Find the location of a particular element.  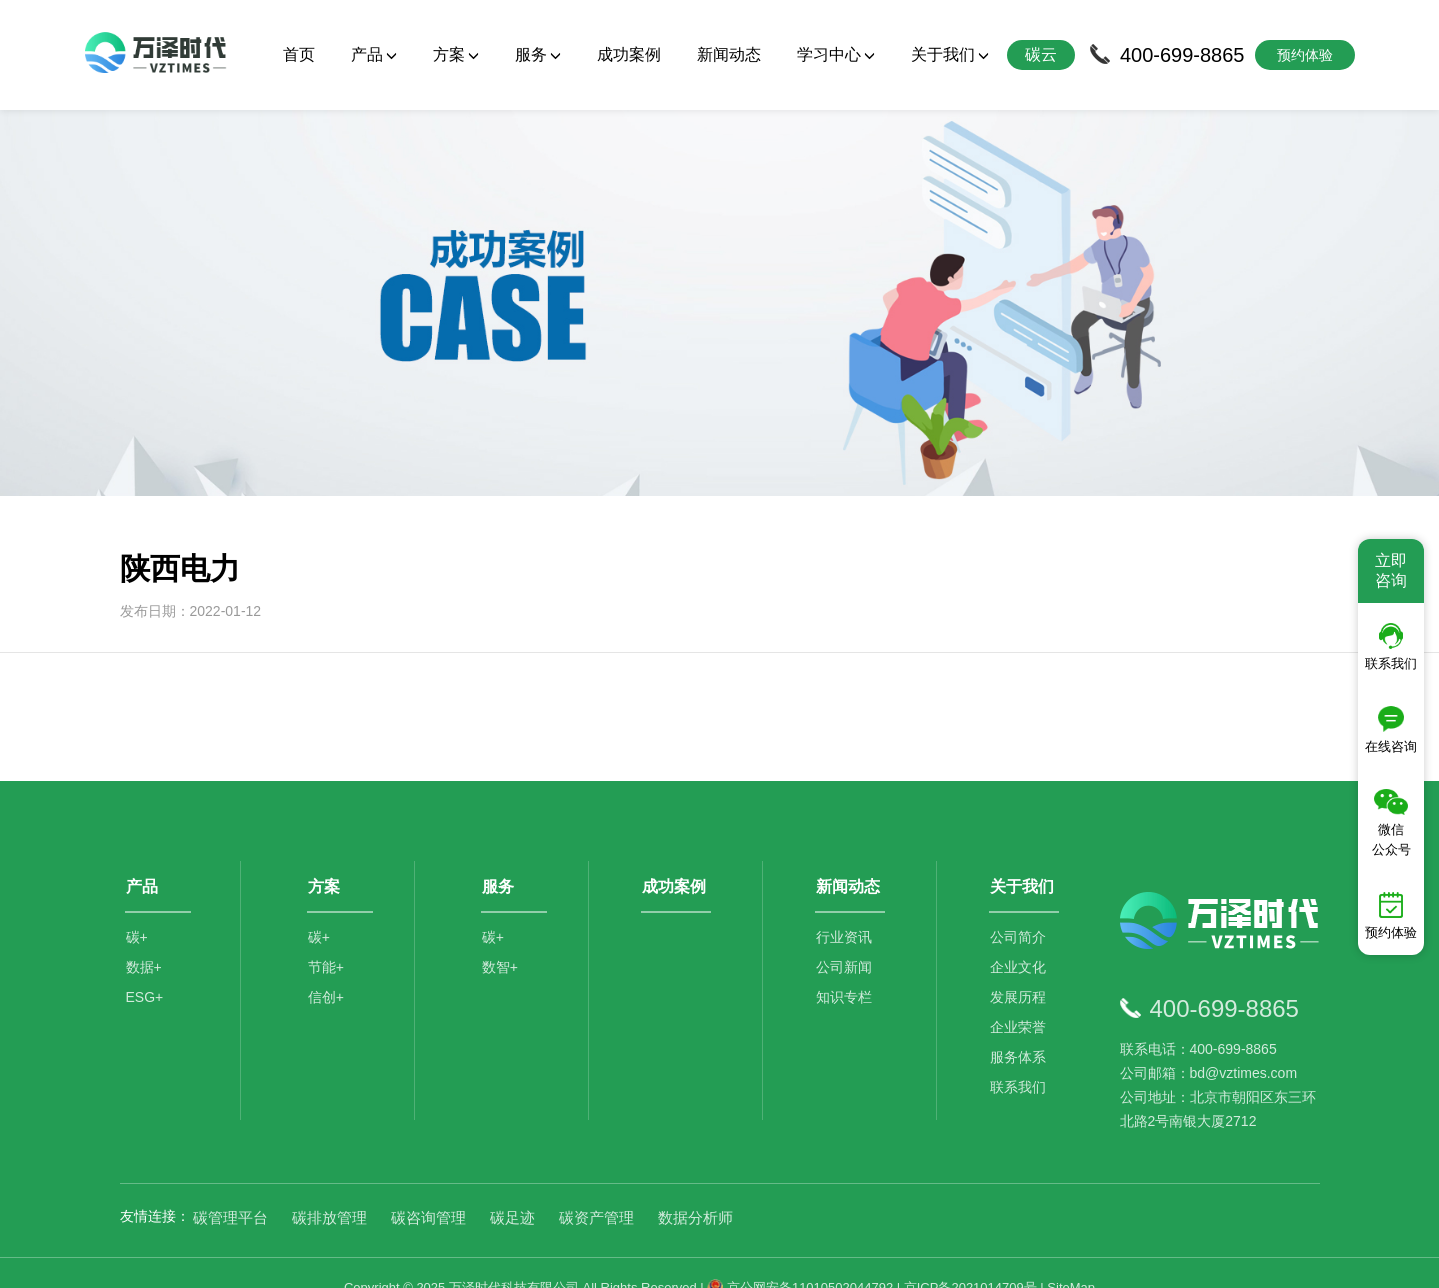

京公网安备11010502044792 is located at coordinates (800, 1257).